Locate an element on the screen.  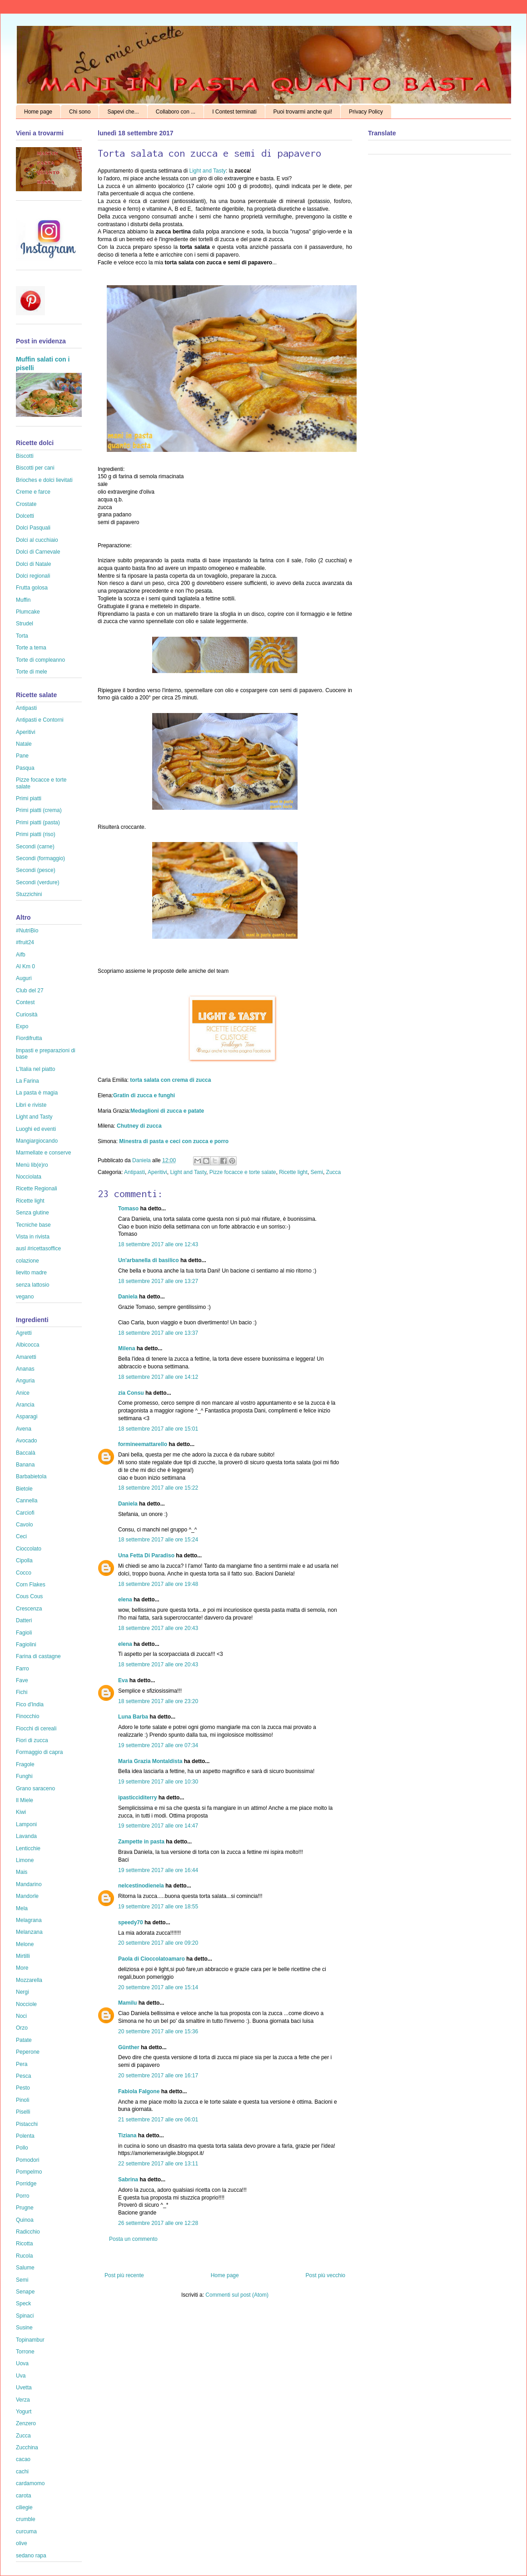
Club del 27 is located at coordinates (30, 990).